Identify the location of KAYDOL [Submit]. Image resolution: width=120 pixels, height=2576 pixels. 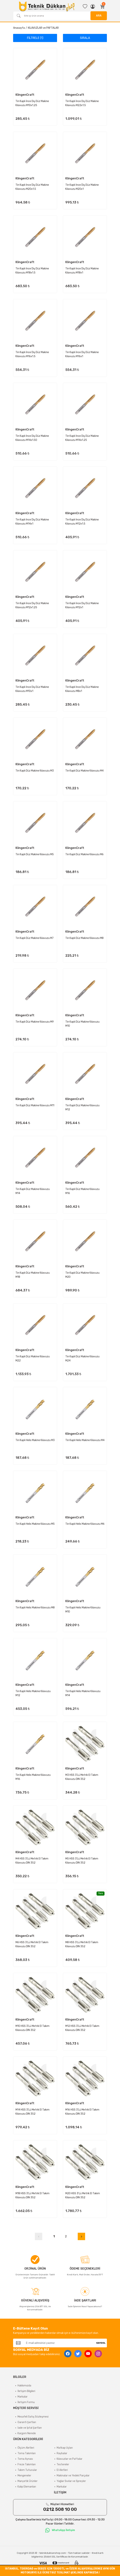
(101, 2343).